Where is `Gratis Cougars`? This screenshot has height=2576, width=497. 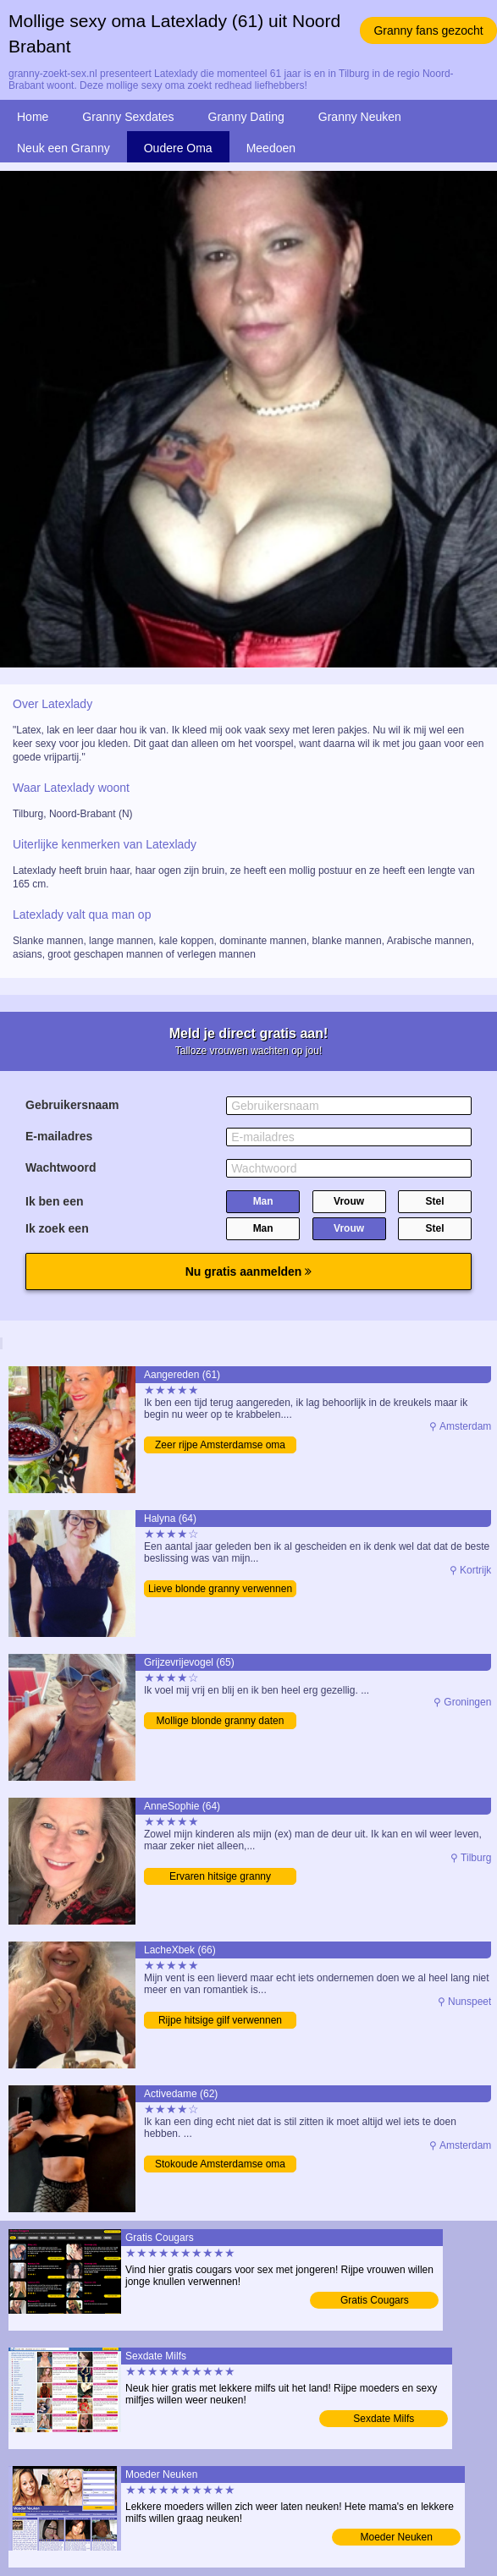
Gratis Cougars is located at coordinates (374, 2300).